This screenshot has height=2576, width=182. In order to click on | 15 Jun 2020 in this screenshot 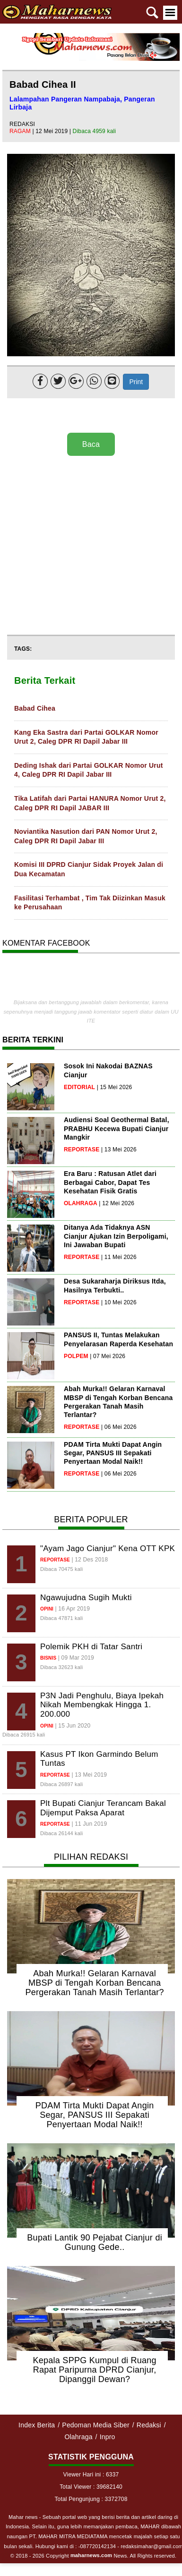, I will do `click(73, 1725)`.